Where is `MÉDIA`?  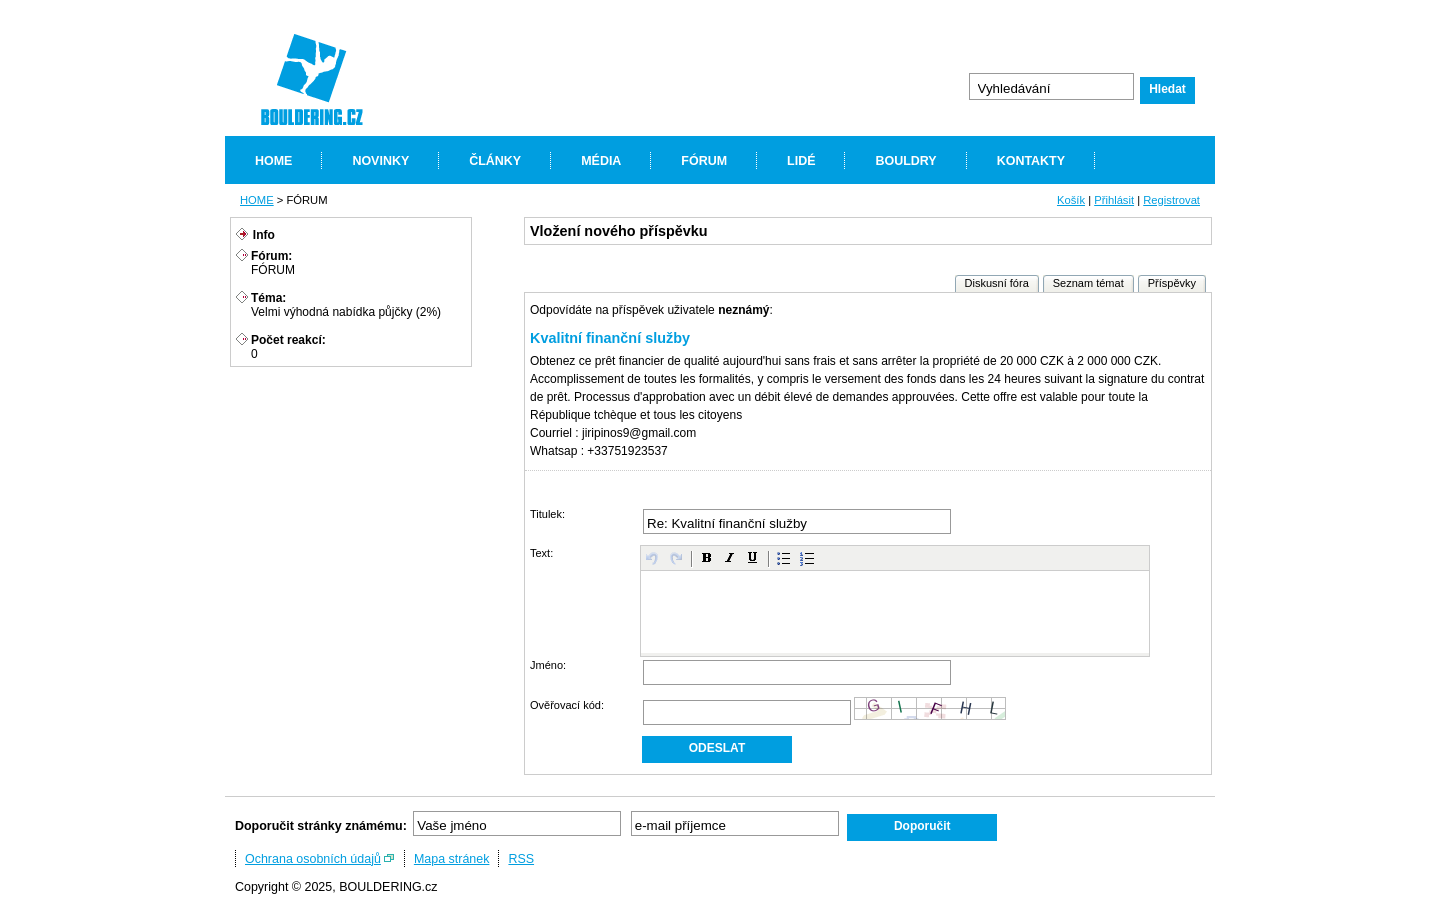 MÉDIA is located at coordinates (601, 161).